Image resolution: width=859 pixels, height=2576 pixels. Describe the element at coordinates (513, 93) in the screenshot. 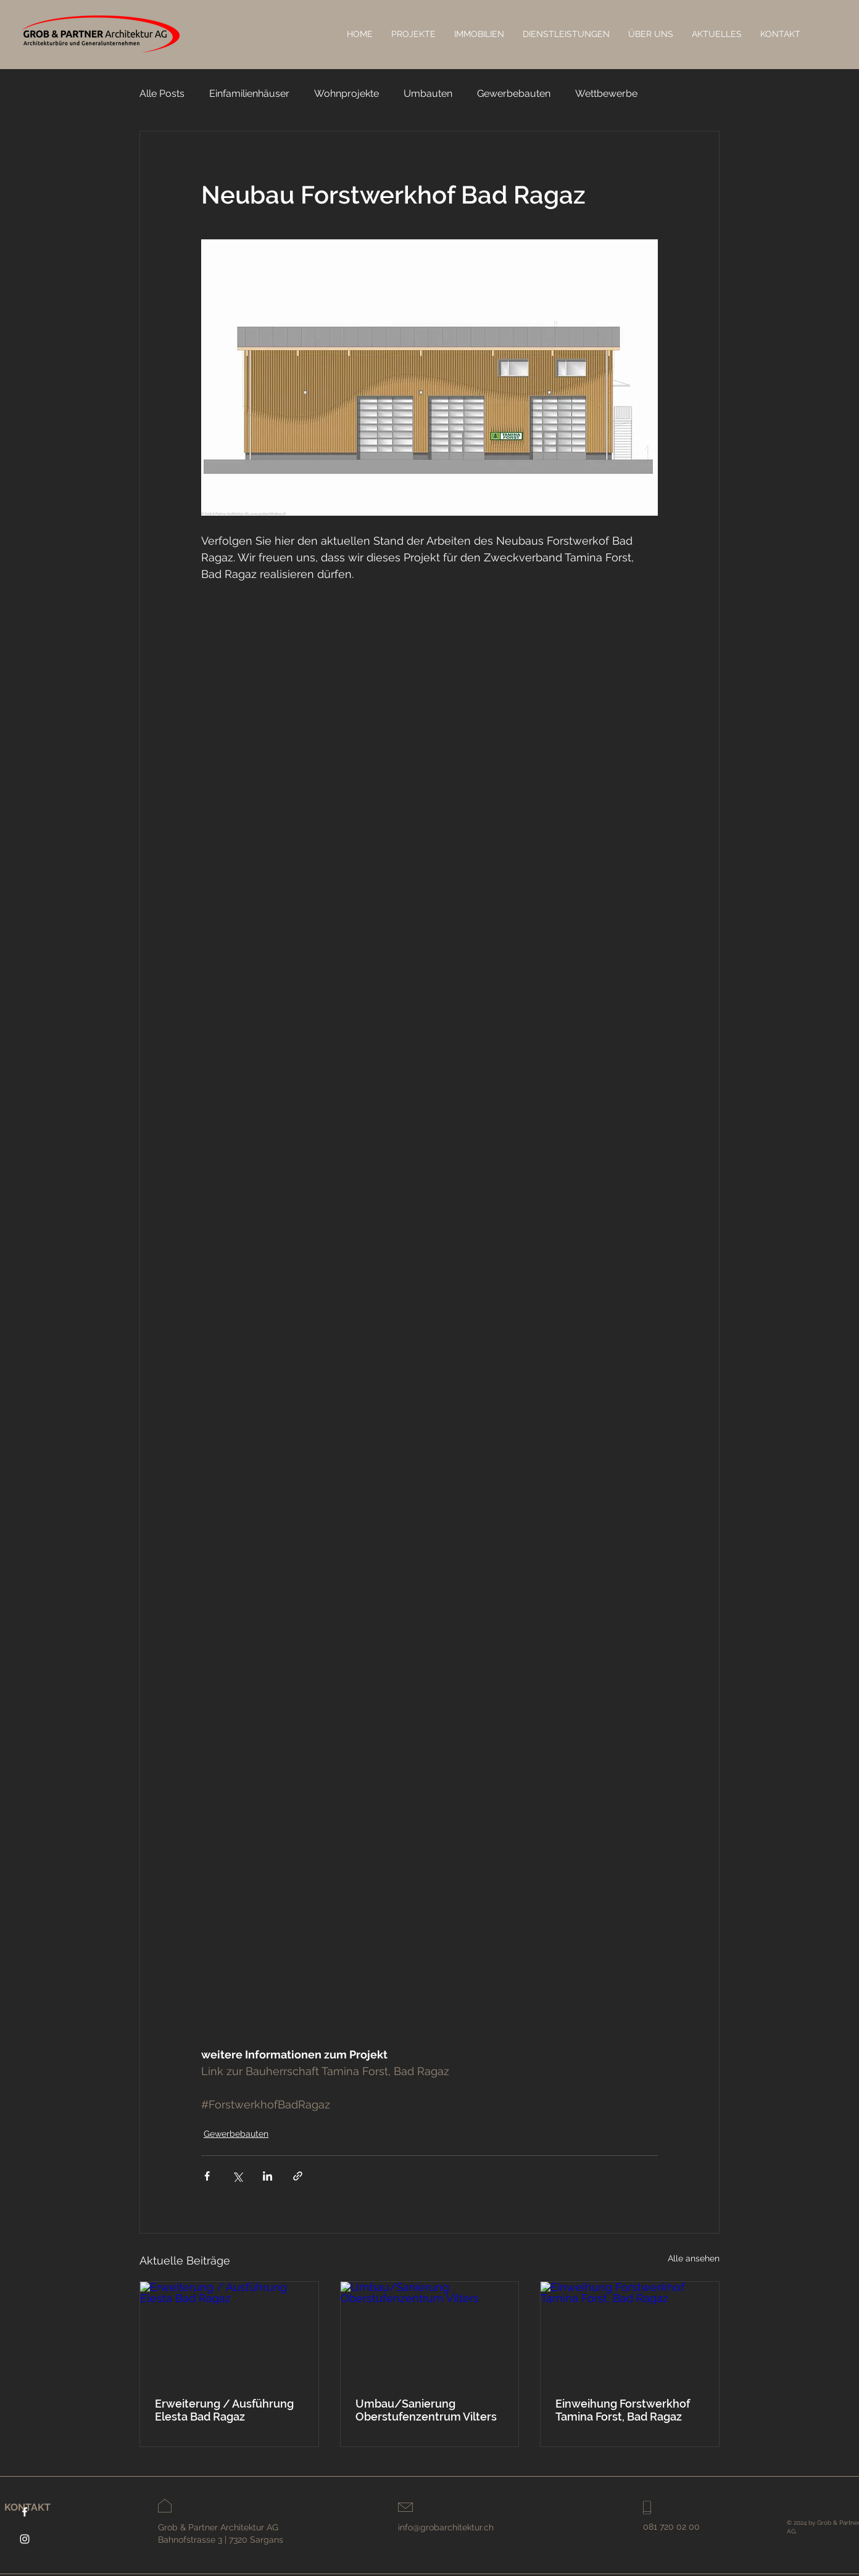

I see `Gewerbebauten` at that location.